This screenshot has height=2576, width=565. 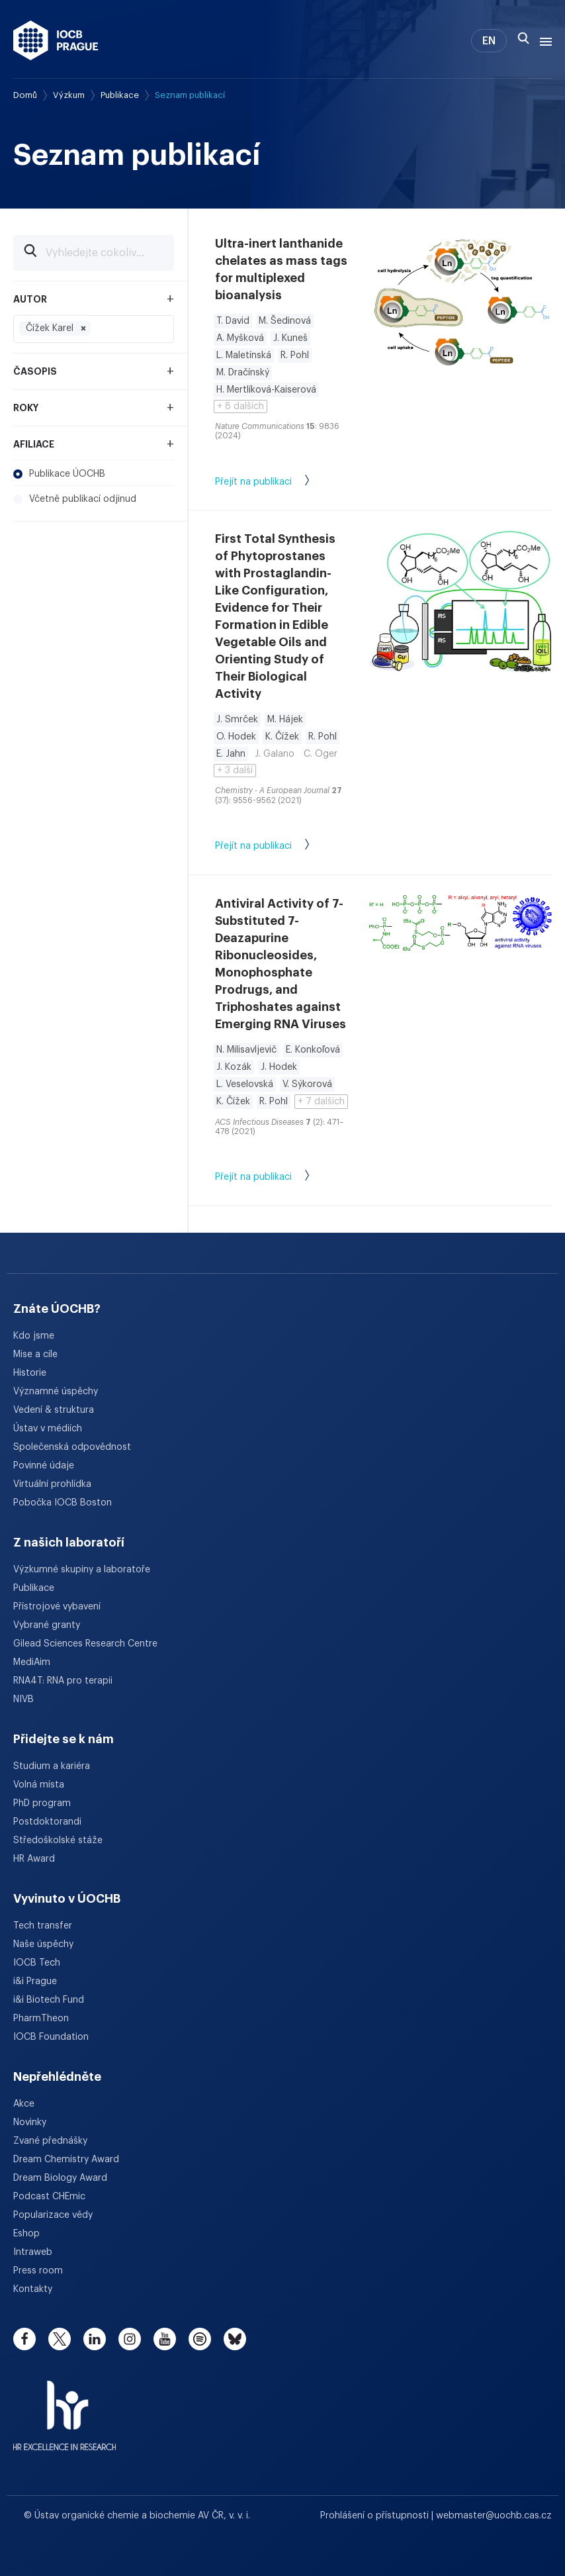 What do you see at coordinates (243, 355) in the screenshot?
I see `L. Maletínská` at bounding box center [243, 355].